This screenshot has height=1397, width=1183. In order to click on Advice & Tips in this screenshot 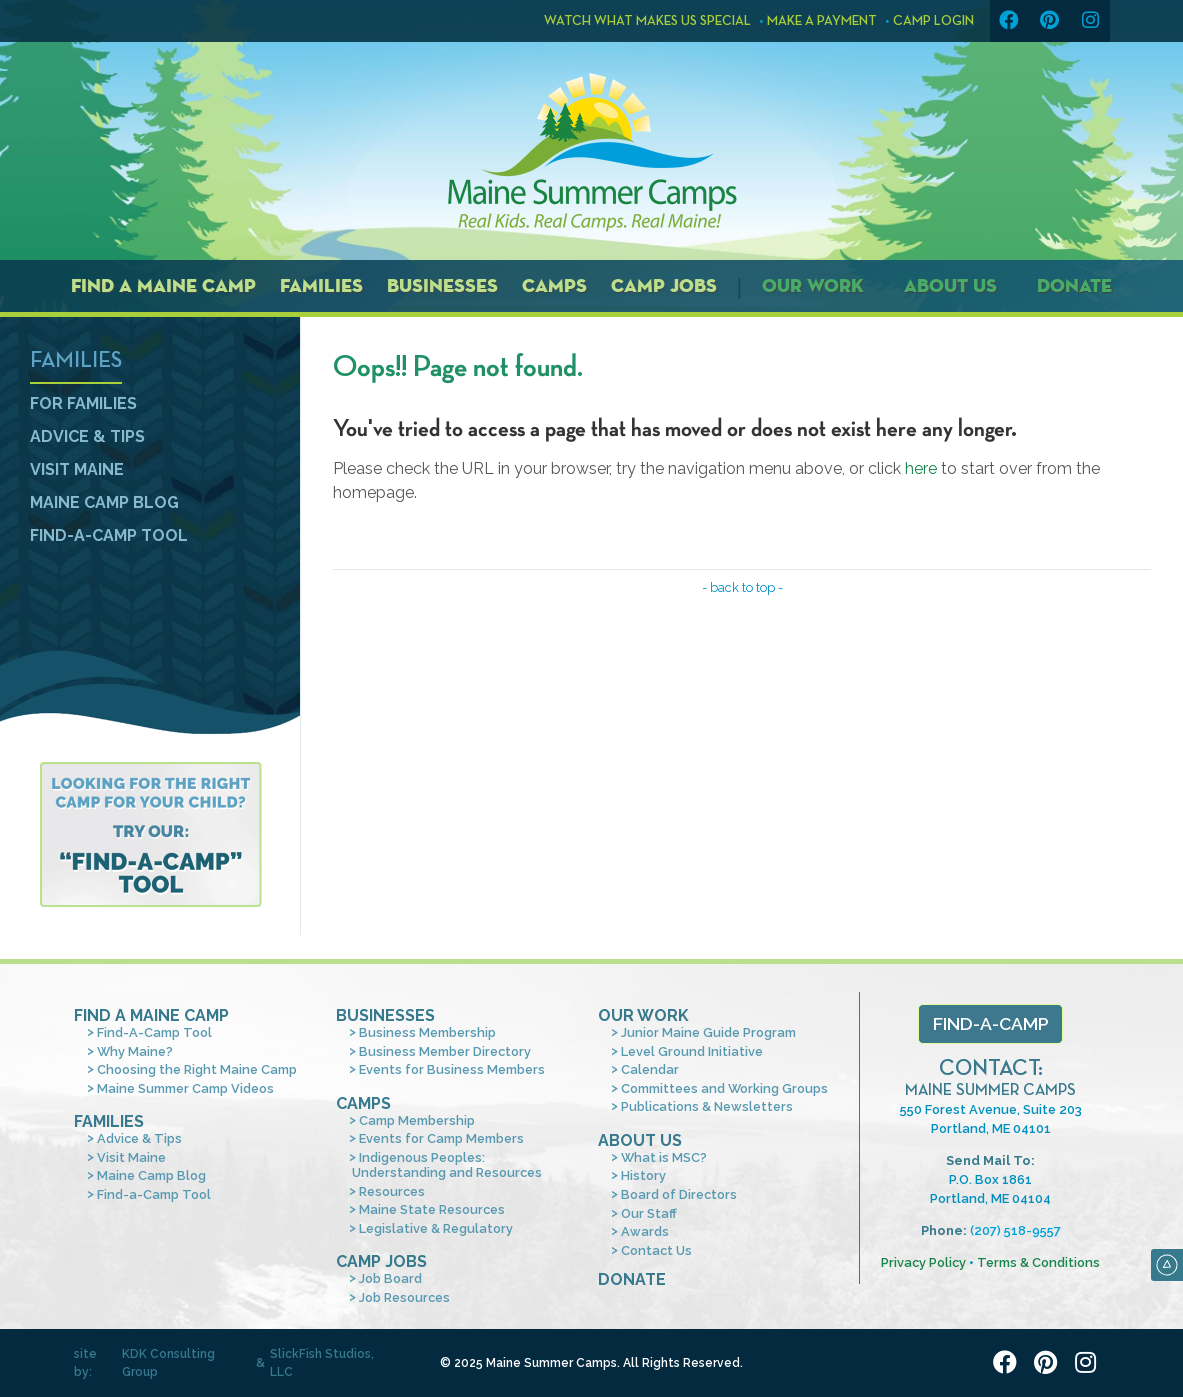, I will do `click(87, 436)`.